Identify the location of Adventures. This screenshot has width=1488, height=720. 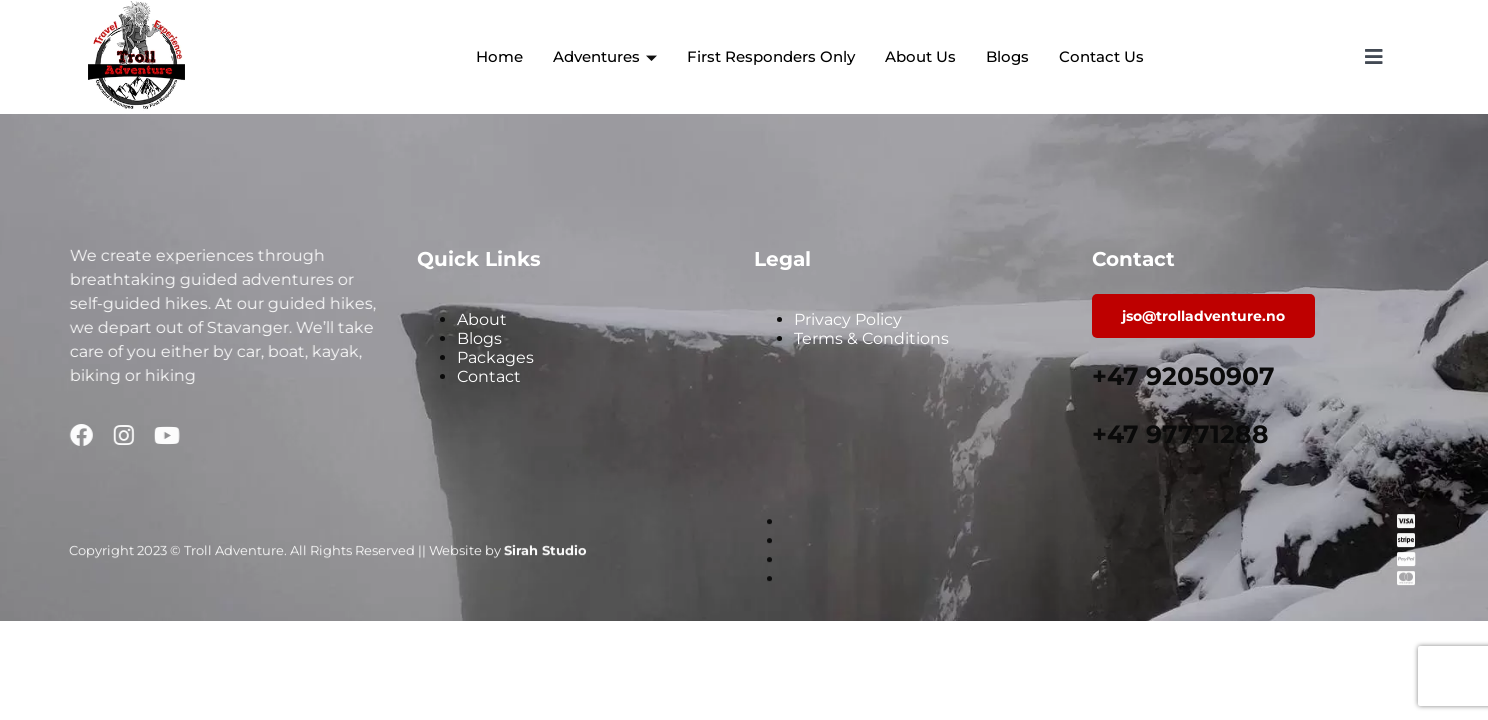
(605, 56).